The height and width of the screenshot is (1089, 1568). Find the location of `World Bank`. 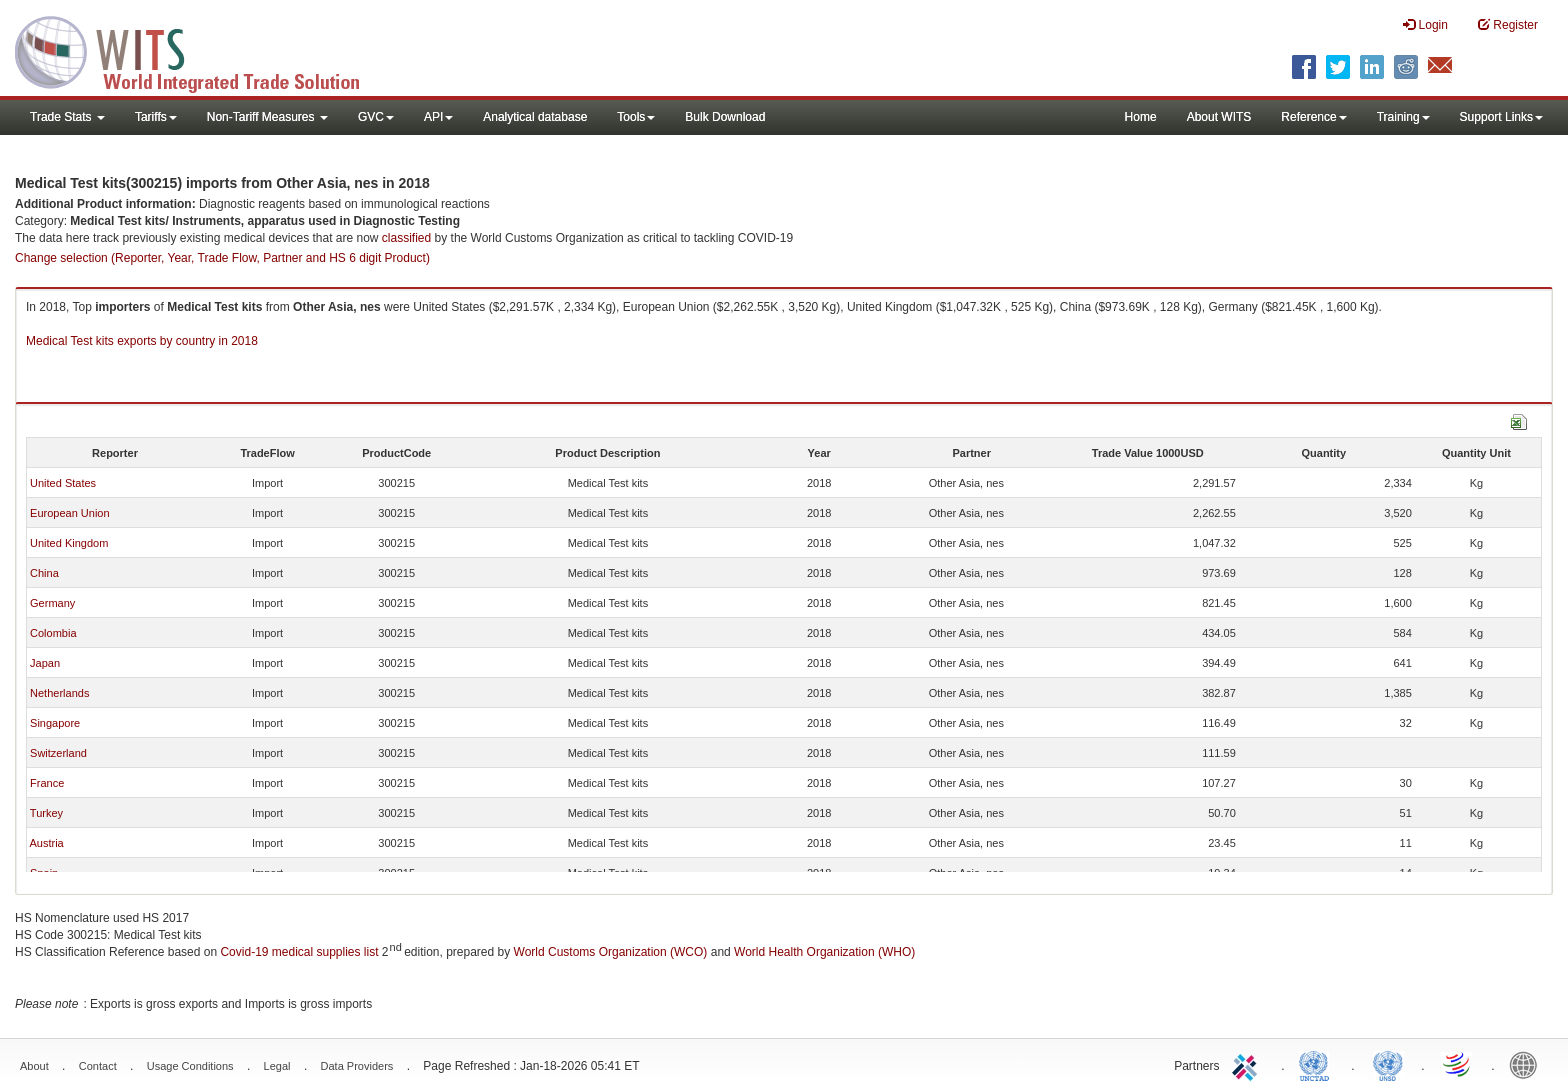

World Bank is located at coordinates (1528, 1064).